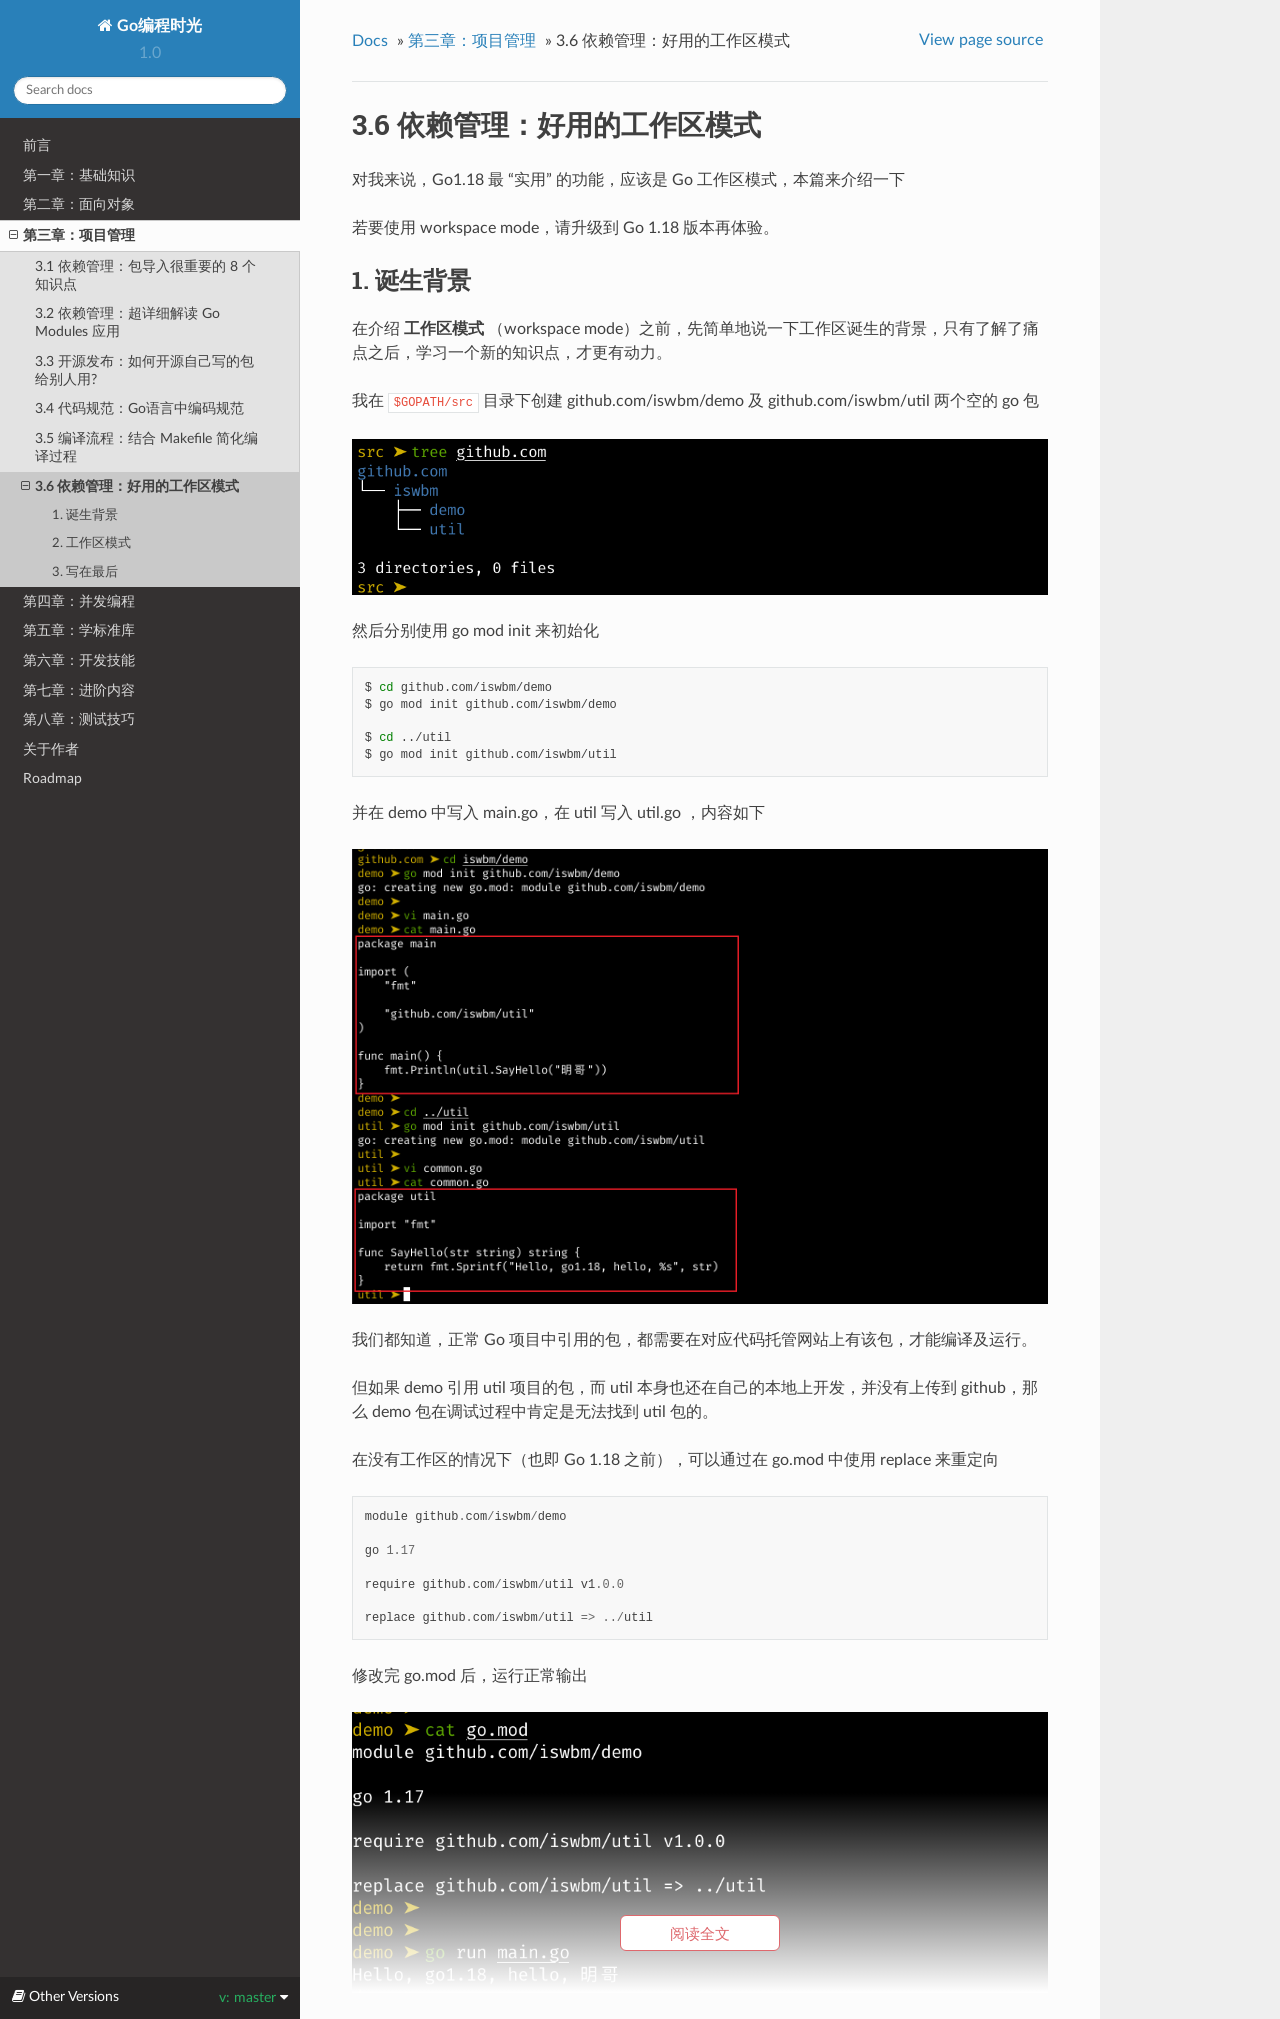 The width and height of the screenshot is (1280, 2019). I want to click on 1. 诞生背景, so click(85, 515).